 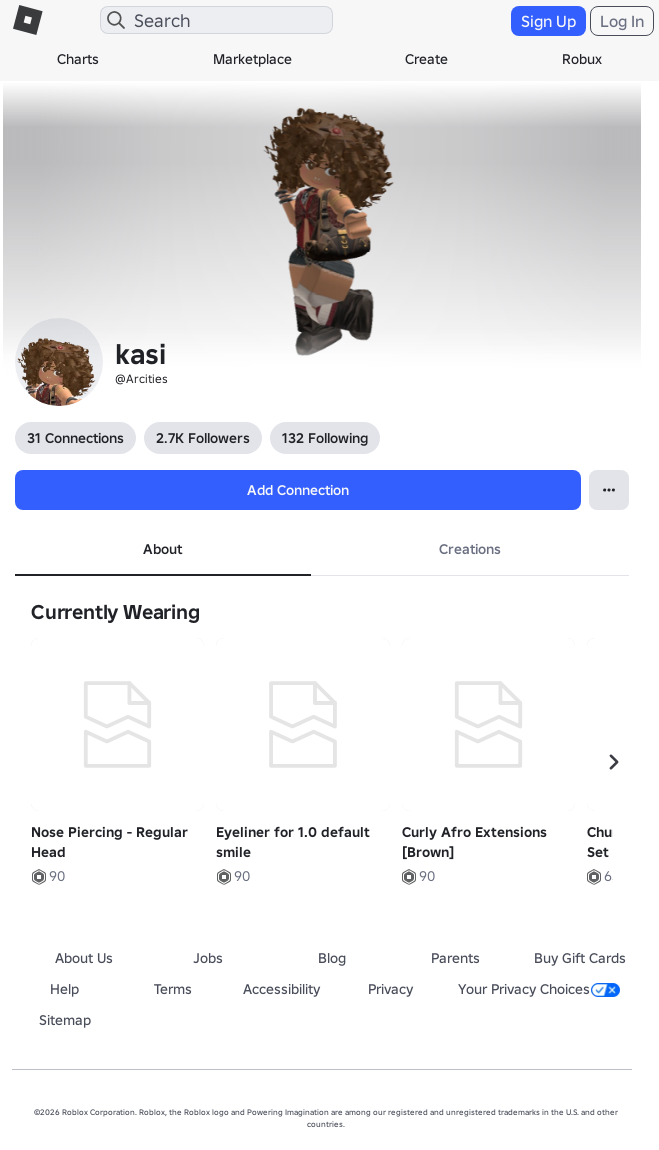 I want to click on Creations, so click(x=470, y=549).